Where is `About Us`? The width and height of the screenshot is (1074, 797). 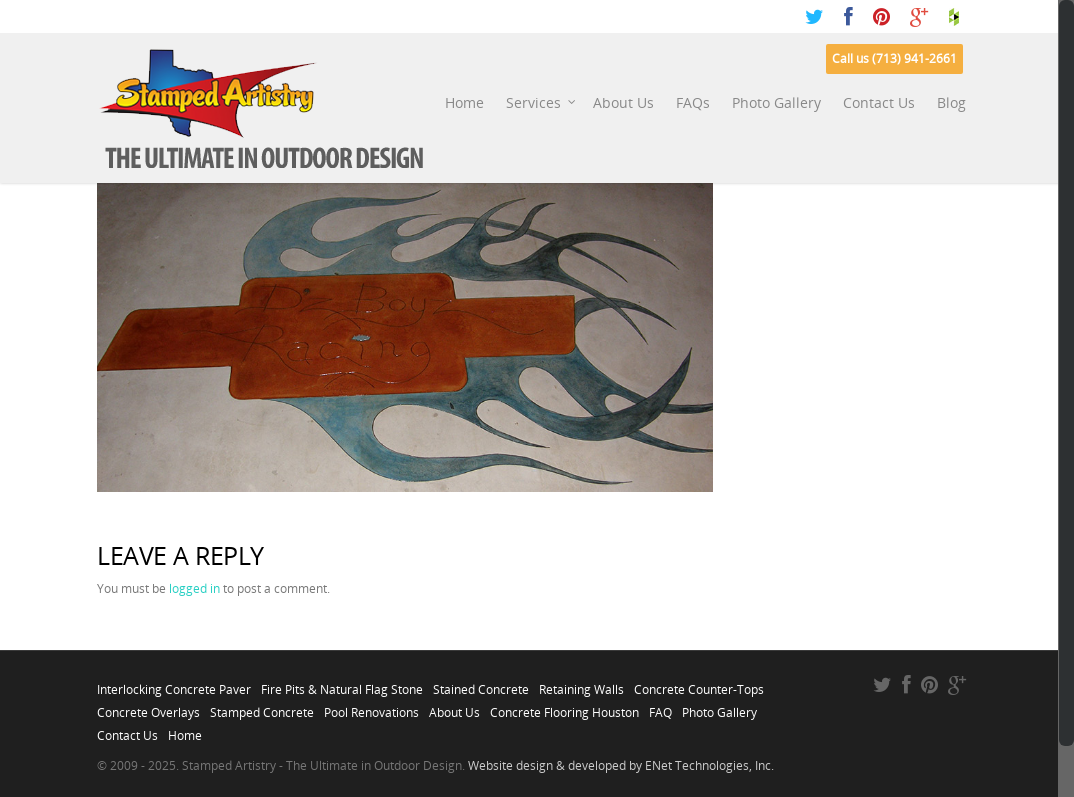
About Us is located at coordinates (623, 102).